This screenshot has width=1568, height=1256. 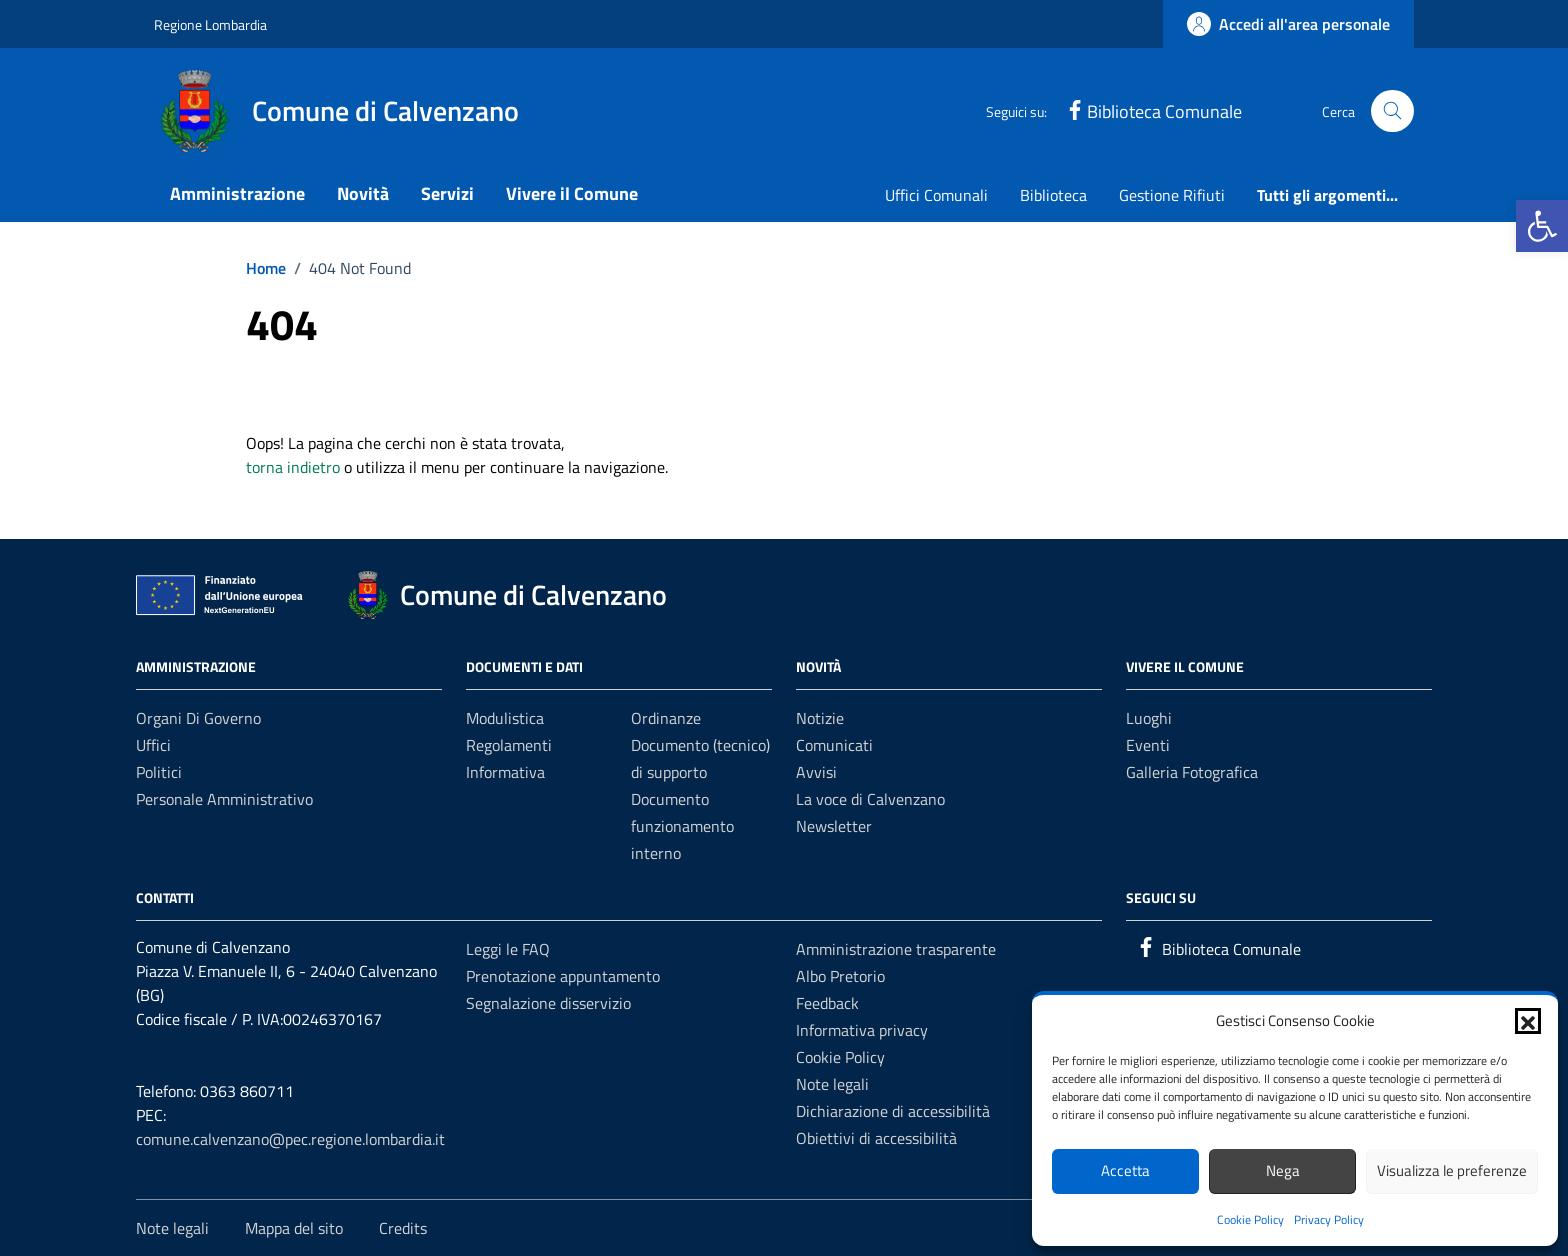 I want to click on Novità, so click(x=363, y=193).